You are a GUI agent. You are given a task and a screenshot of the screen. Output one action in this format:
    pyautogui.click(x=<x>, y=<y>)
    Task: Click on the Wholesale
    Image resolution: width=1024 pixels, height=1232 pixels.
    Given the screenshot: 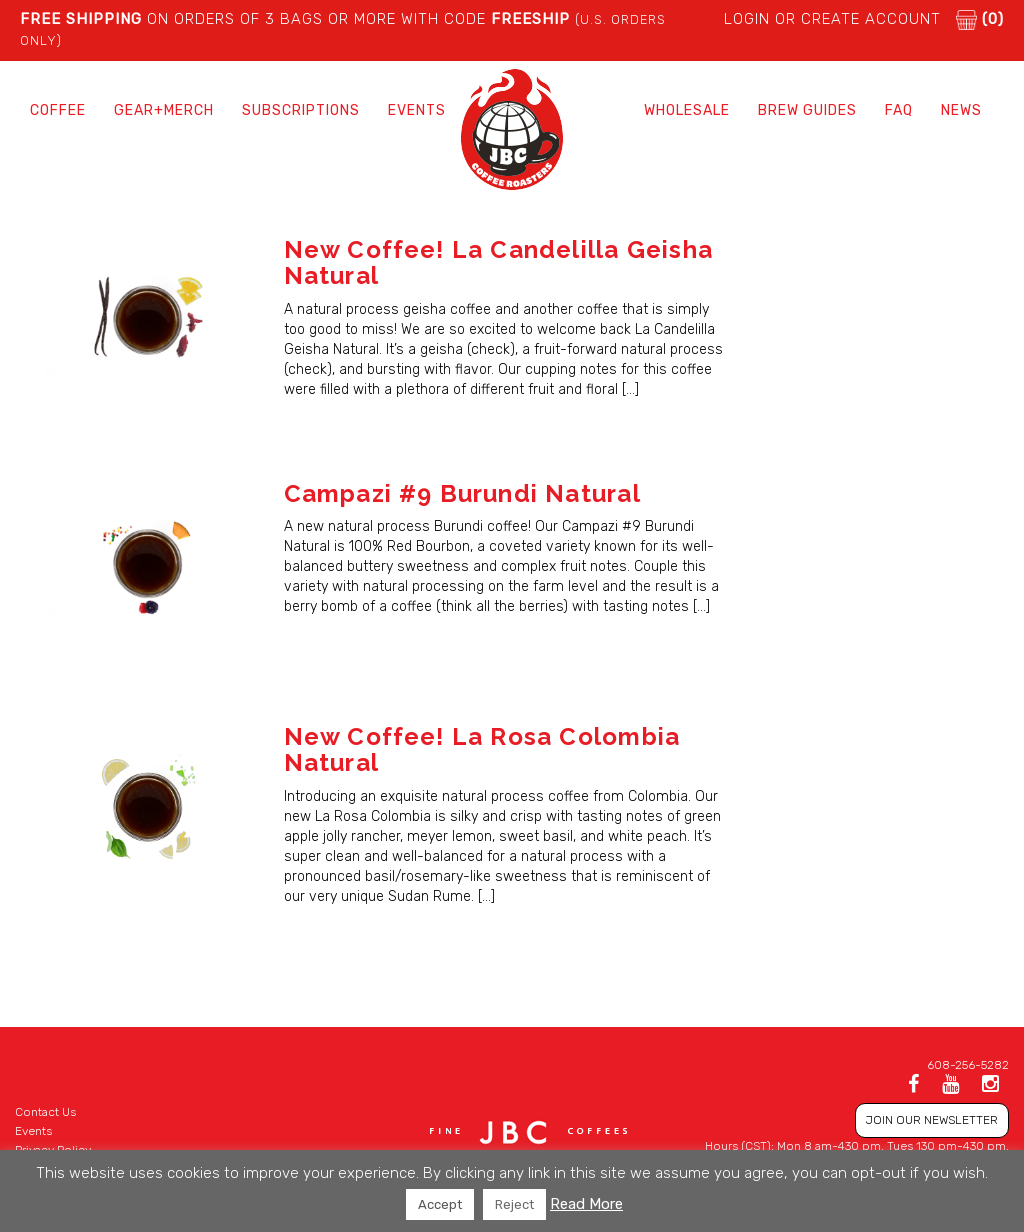 What is the action you would take?
    pyautogui.click(x=687, y=110)
    